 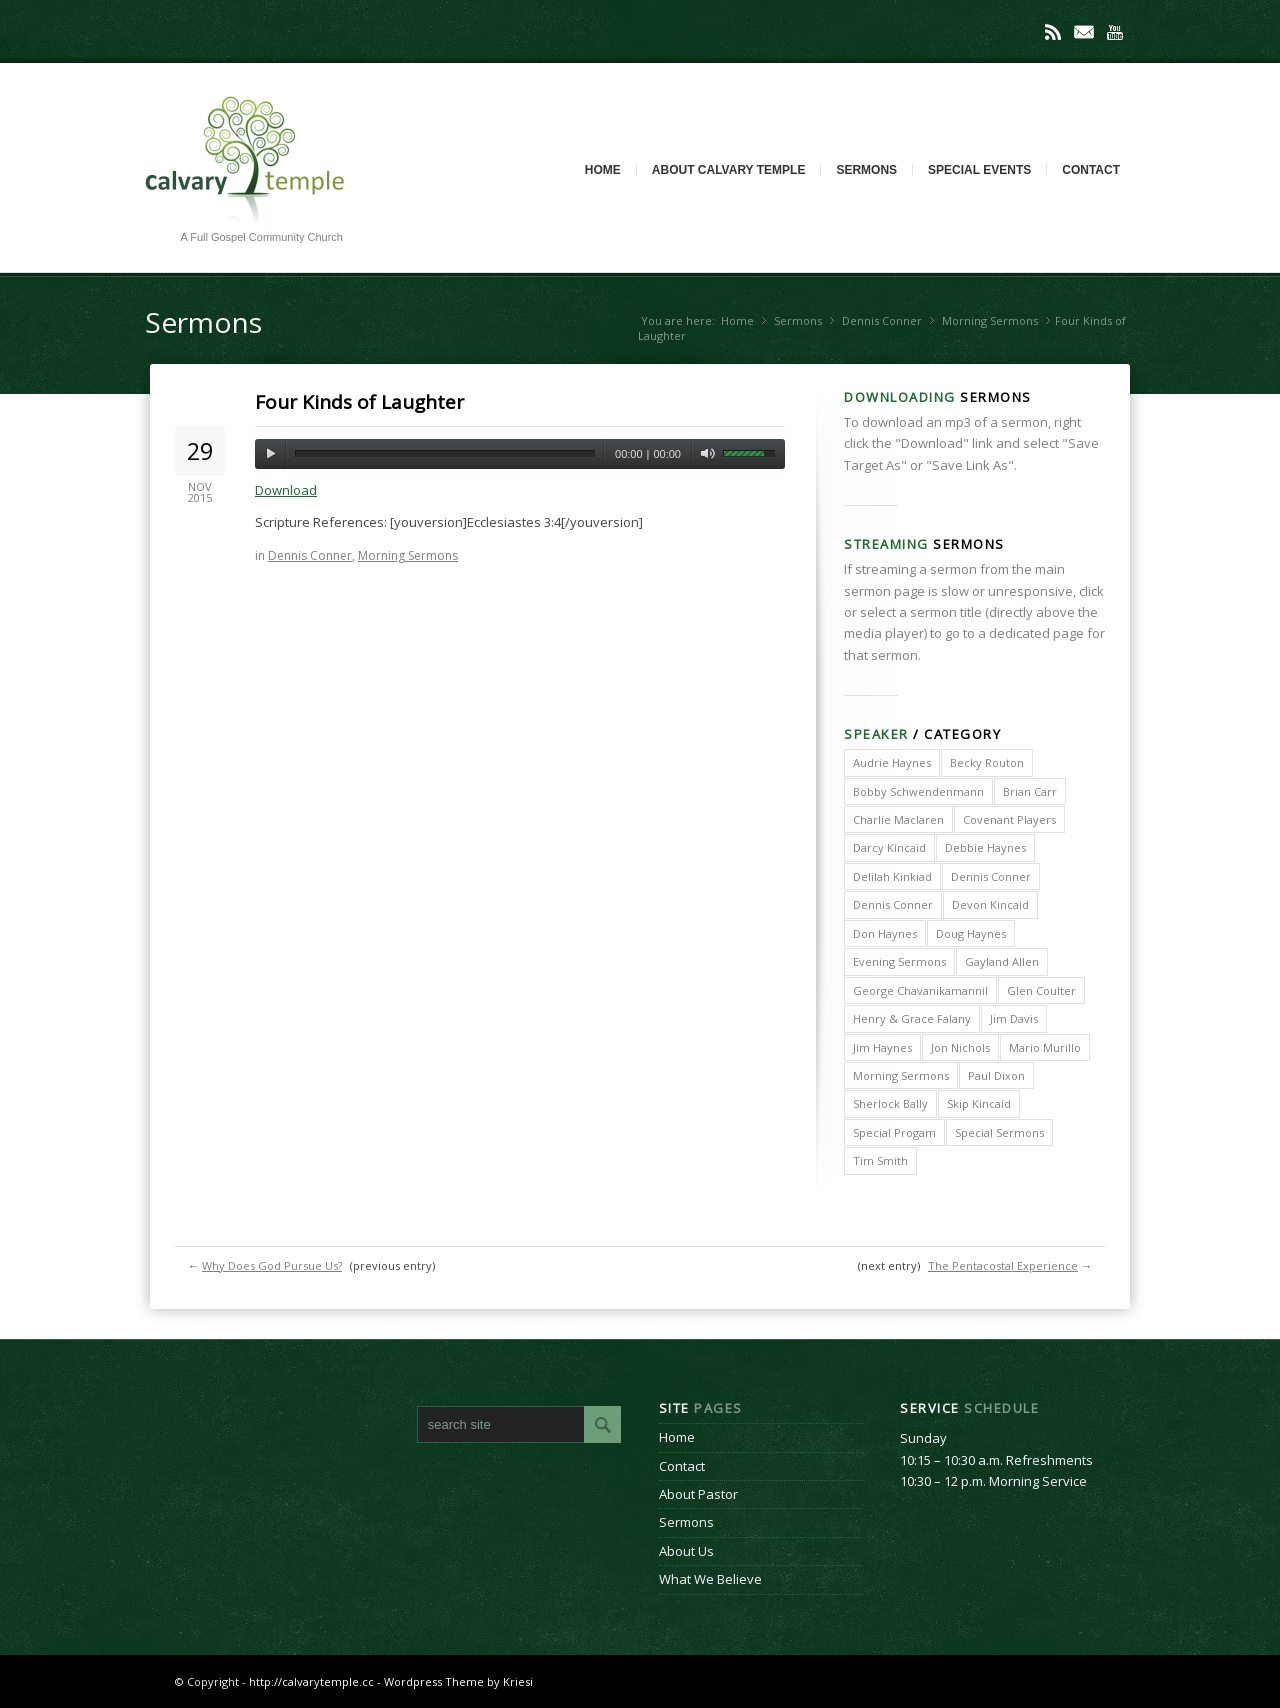 I want to click on Devon Kincaid [Devon Kincaid (1 item)], so click(x=990, y=904).